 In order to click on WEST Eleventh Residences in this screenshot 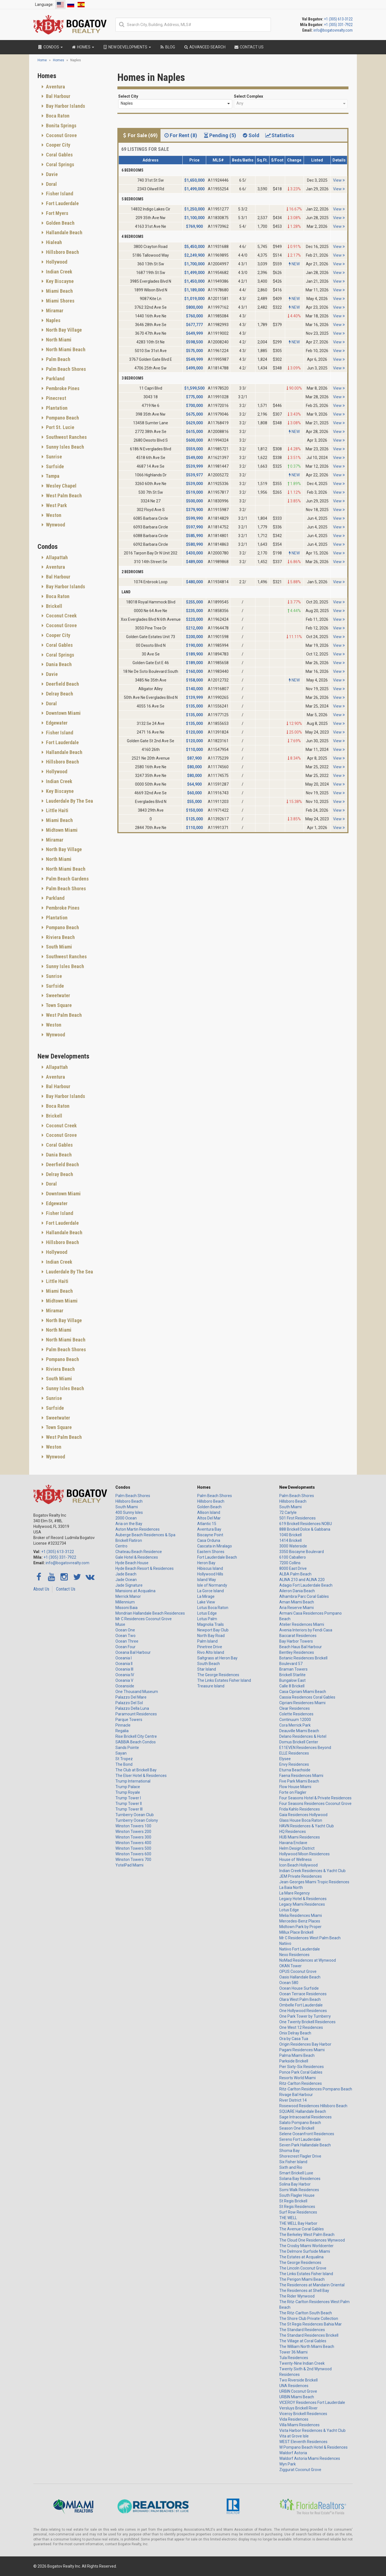, I will do `click(303, 2441)`.